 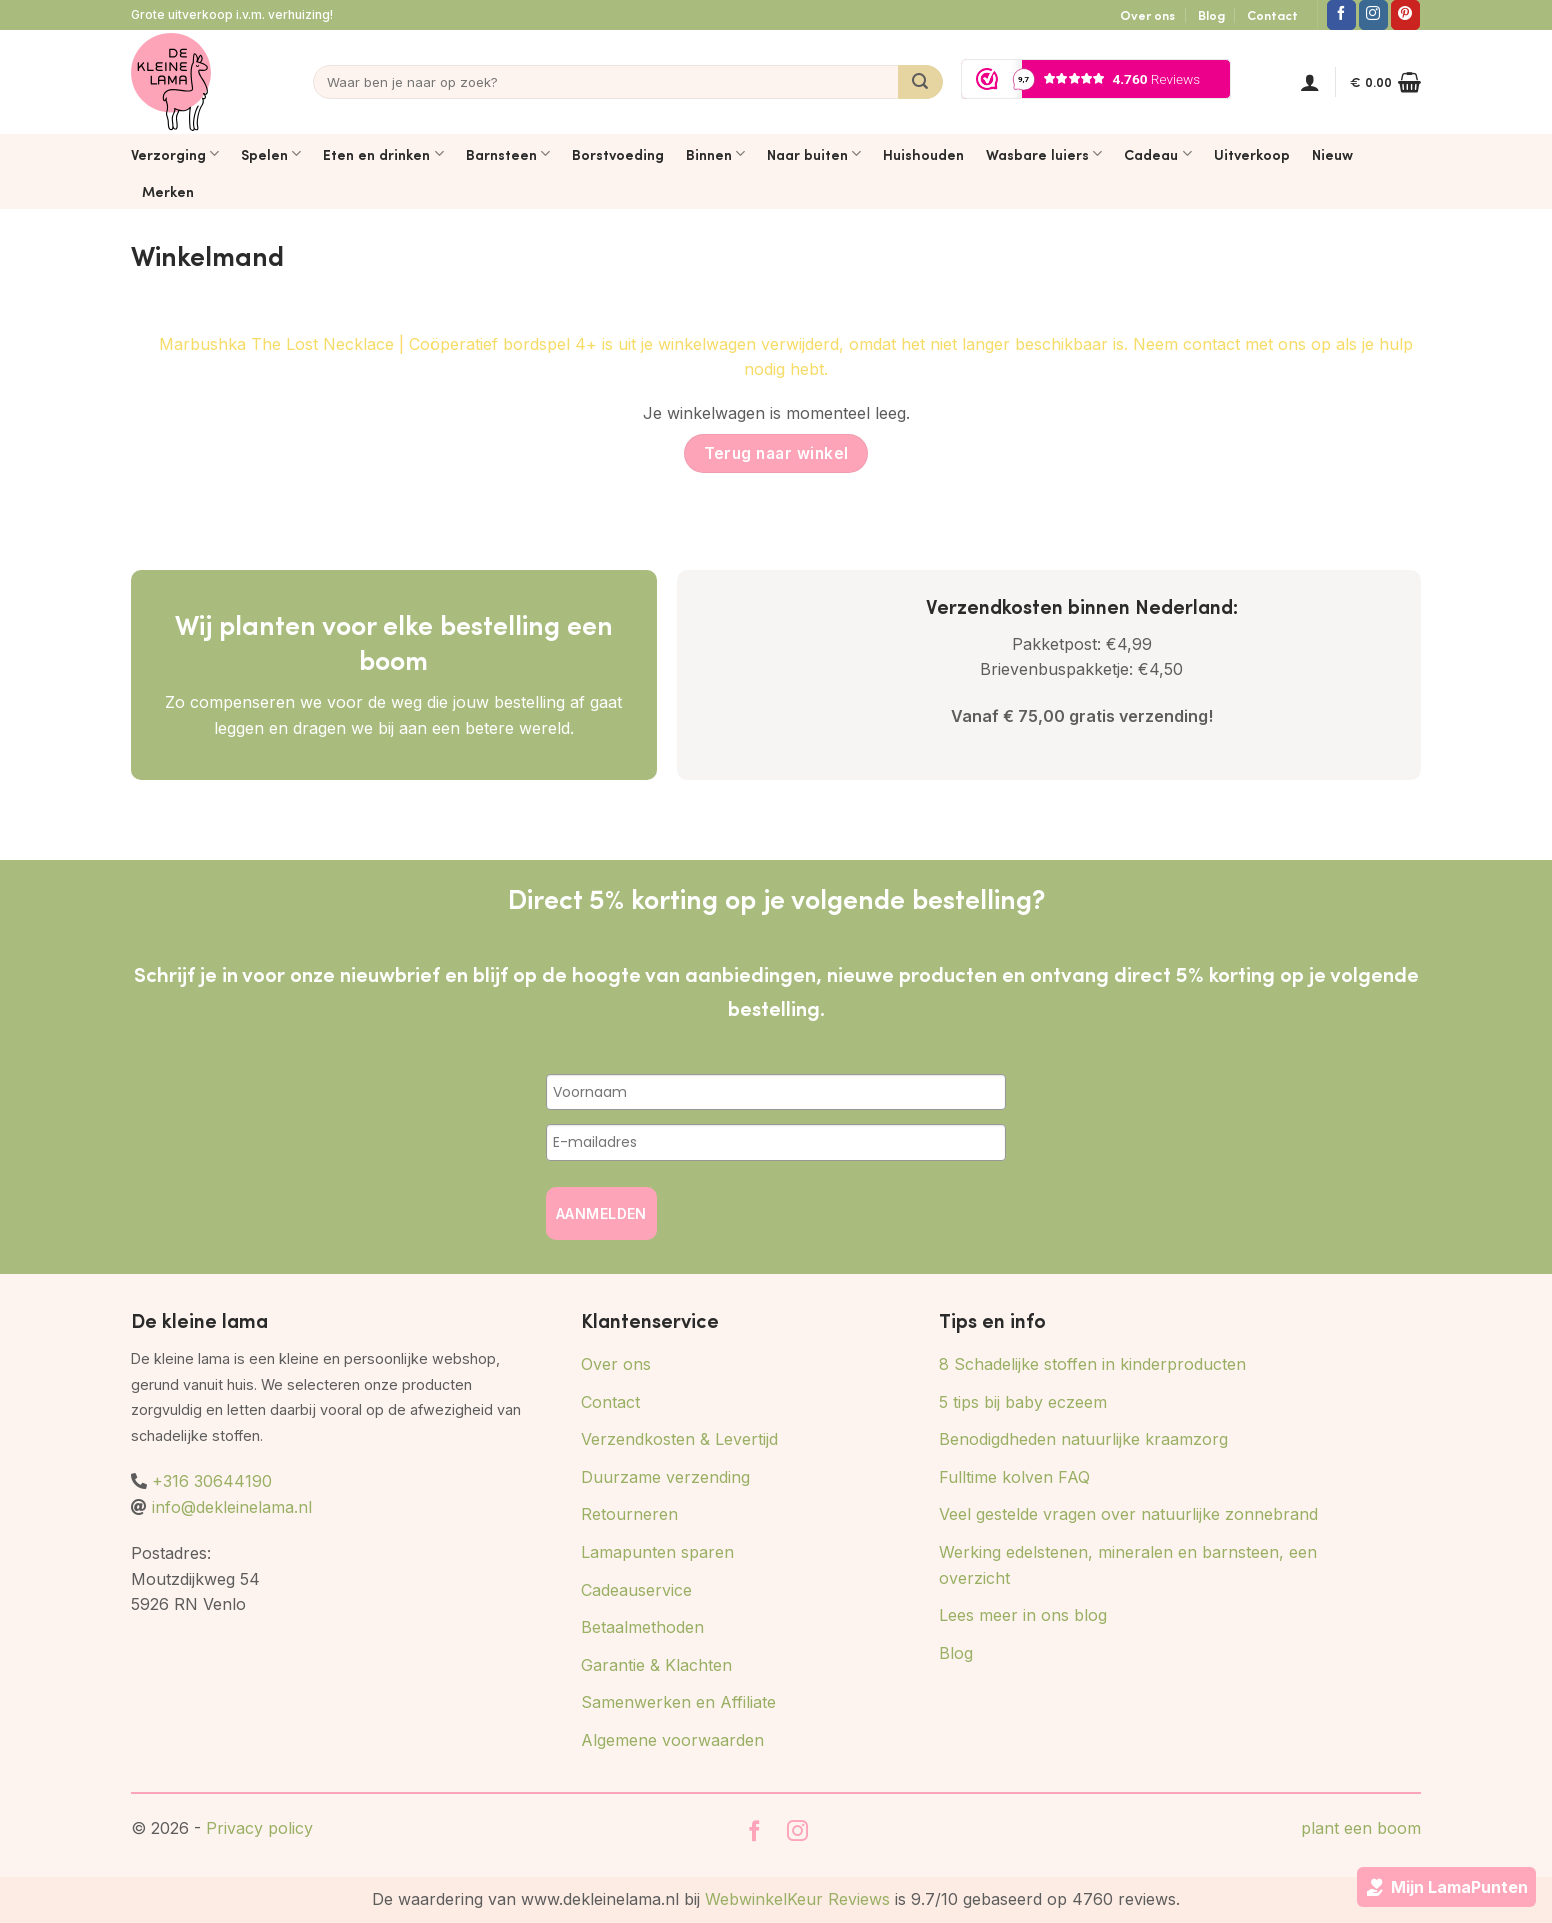 I want to click on info@dekleinelama.nl, so click(x=232, y=1507).